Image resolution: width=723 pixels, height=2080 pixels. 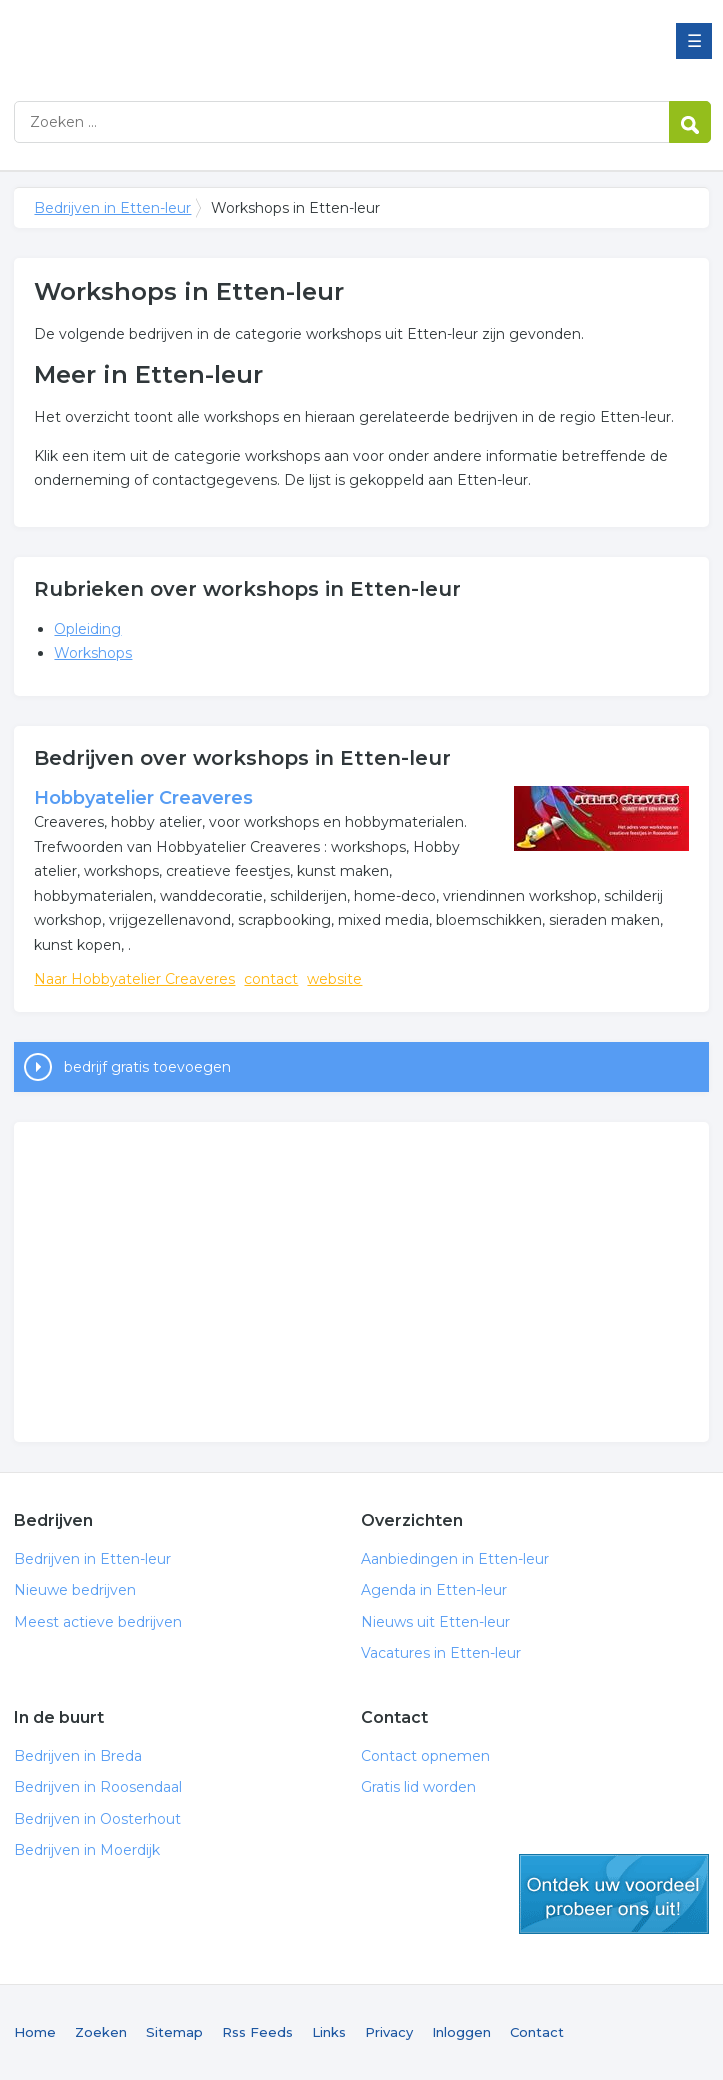 What do you see at coordinates (329, 2032) in the screenshot?
I see `Links` at bounding box center [329, 2032].